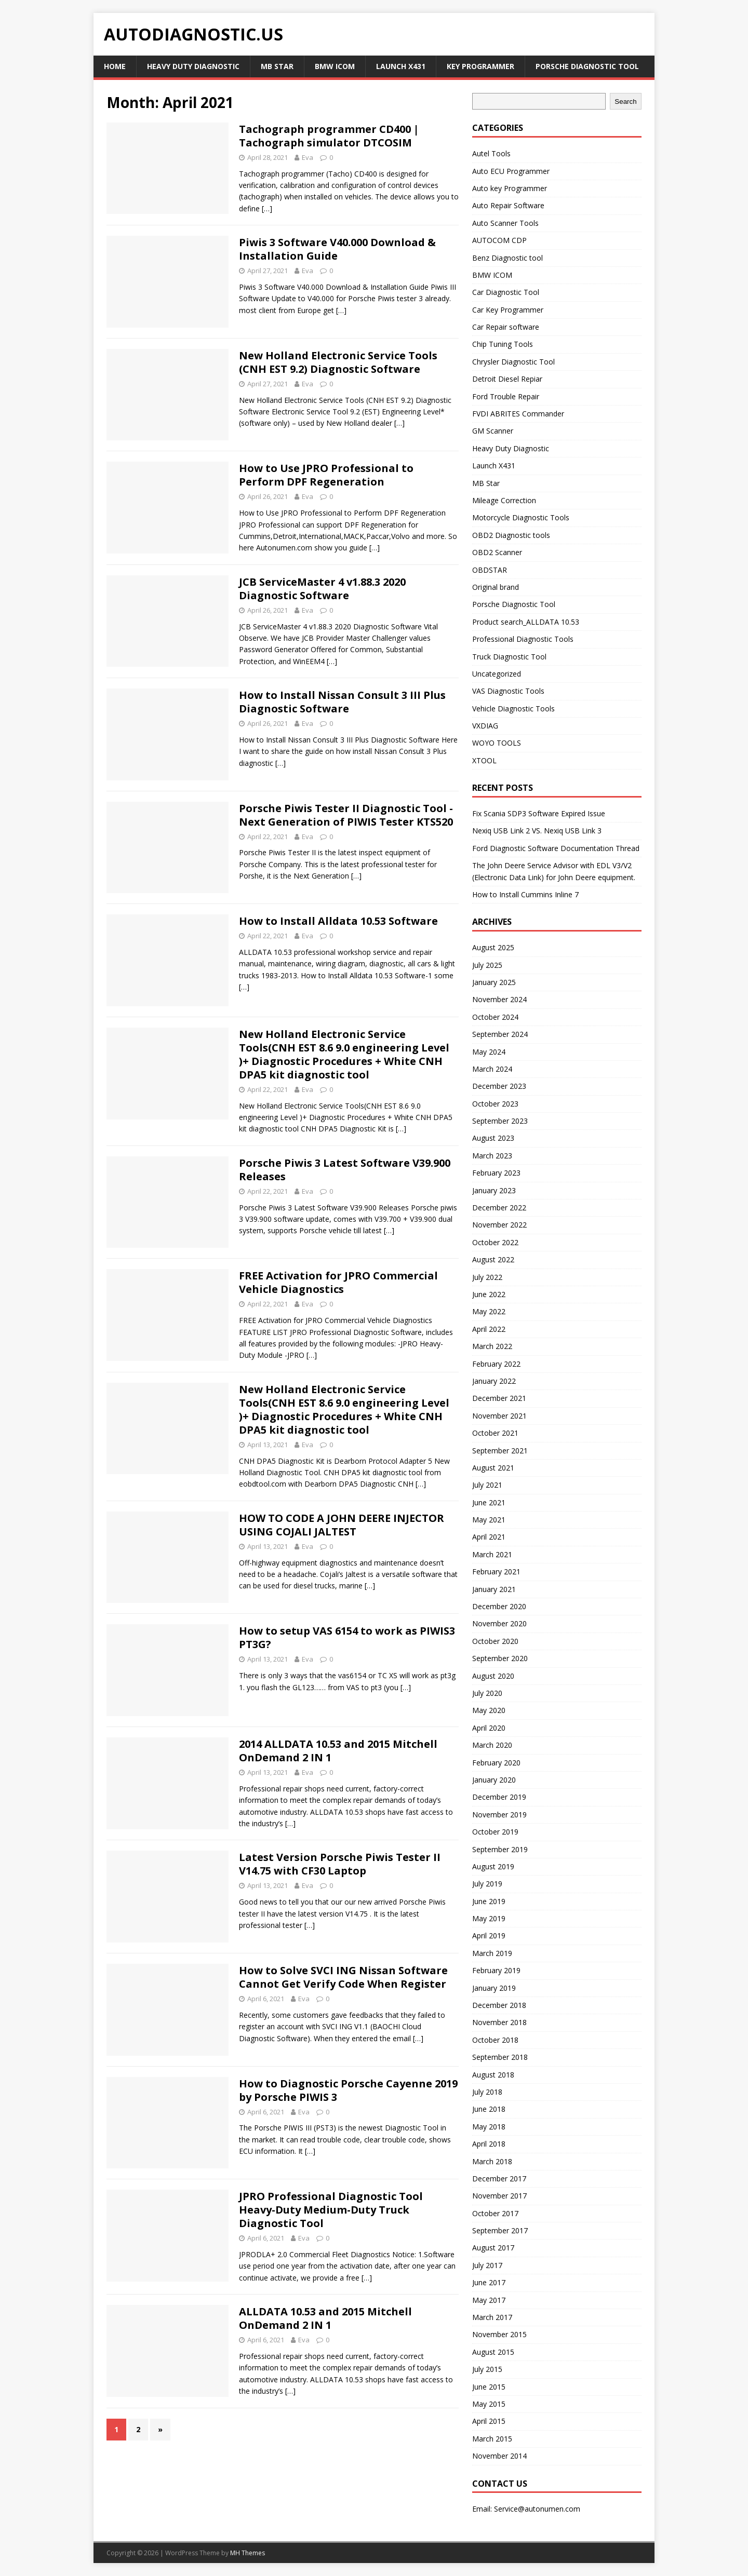 This screenshot has width=748, height=2576. What do you see at coordinates (488, 1935) in the screenshot?
I see `April 2019` at bounding box center [488, 1935].